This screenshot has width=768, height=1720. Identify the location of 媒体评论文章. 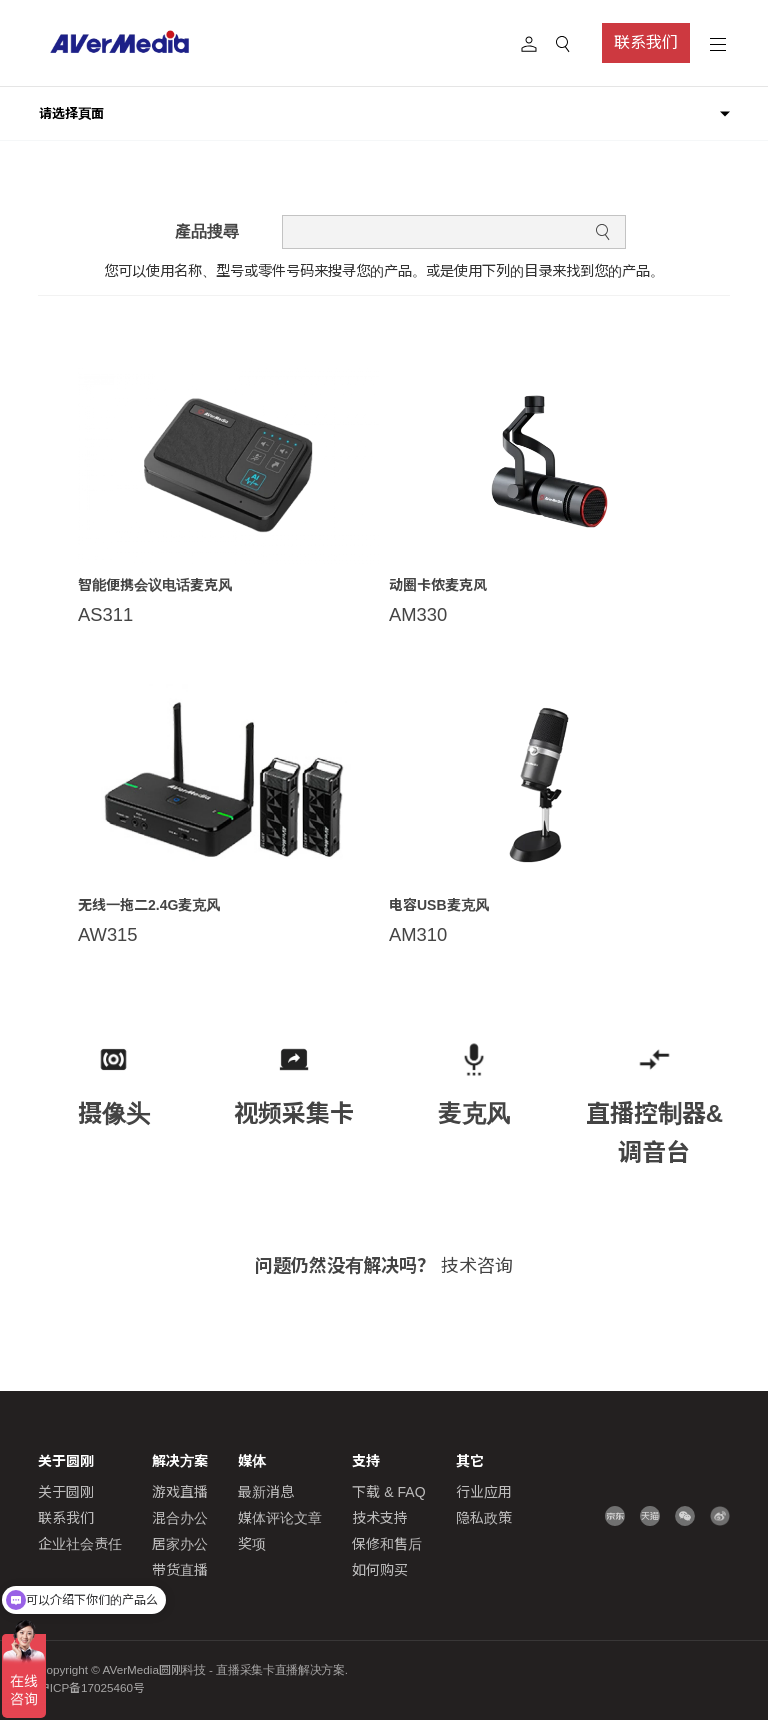
(280, 1518).